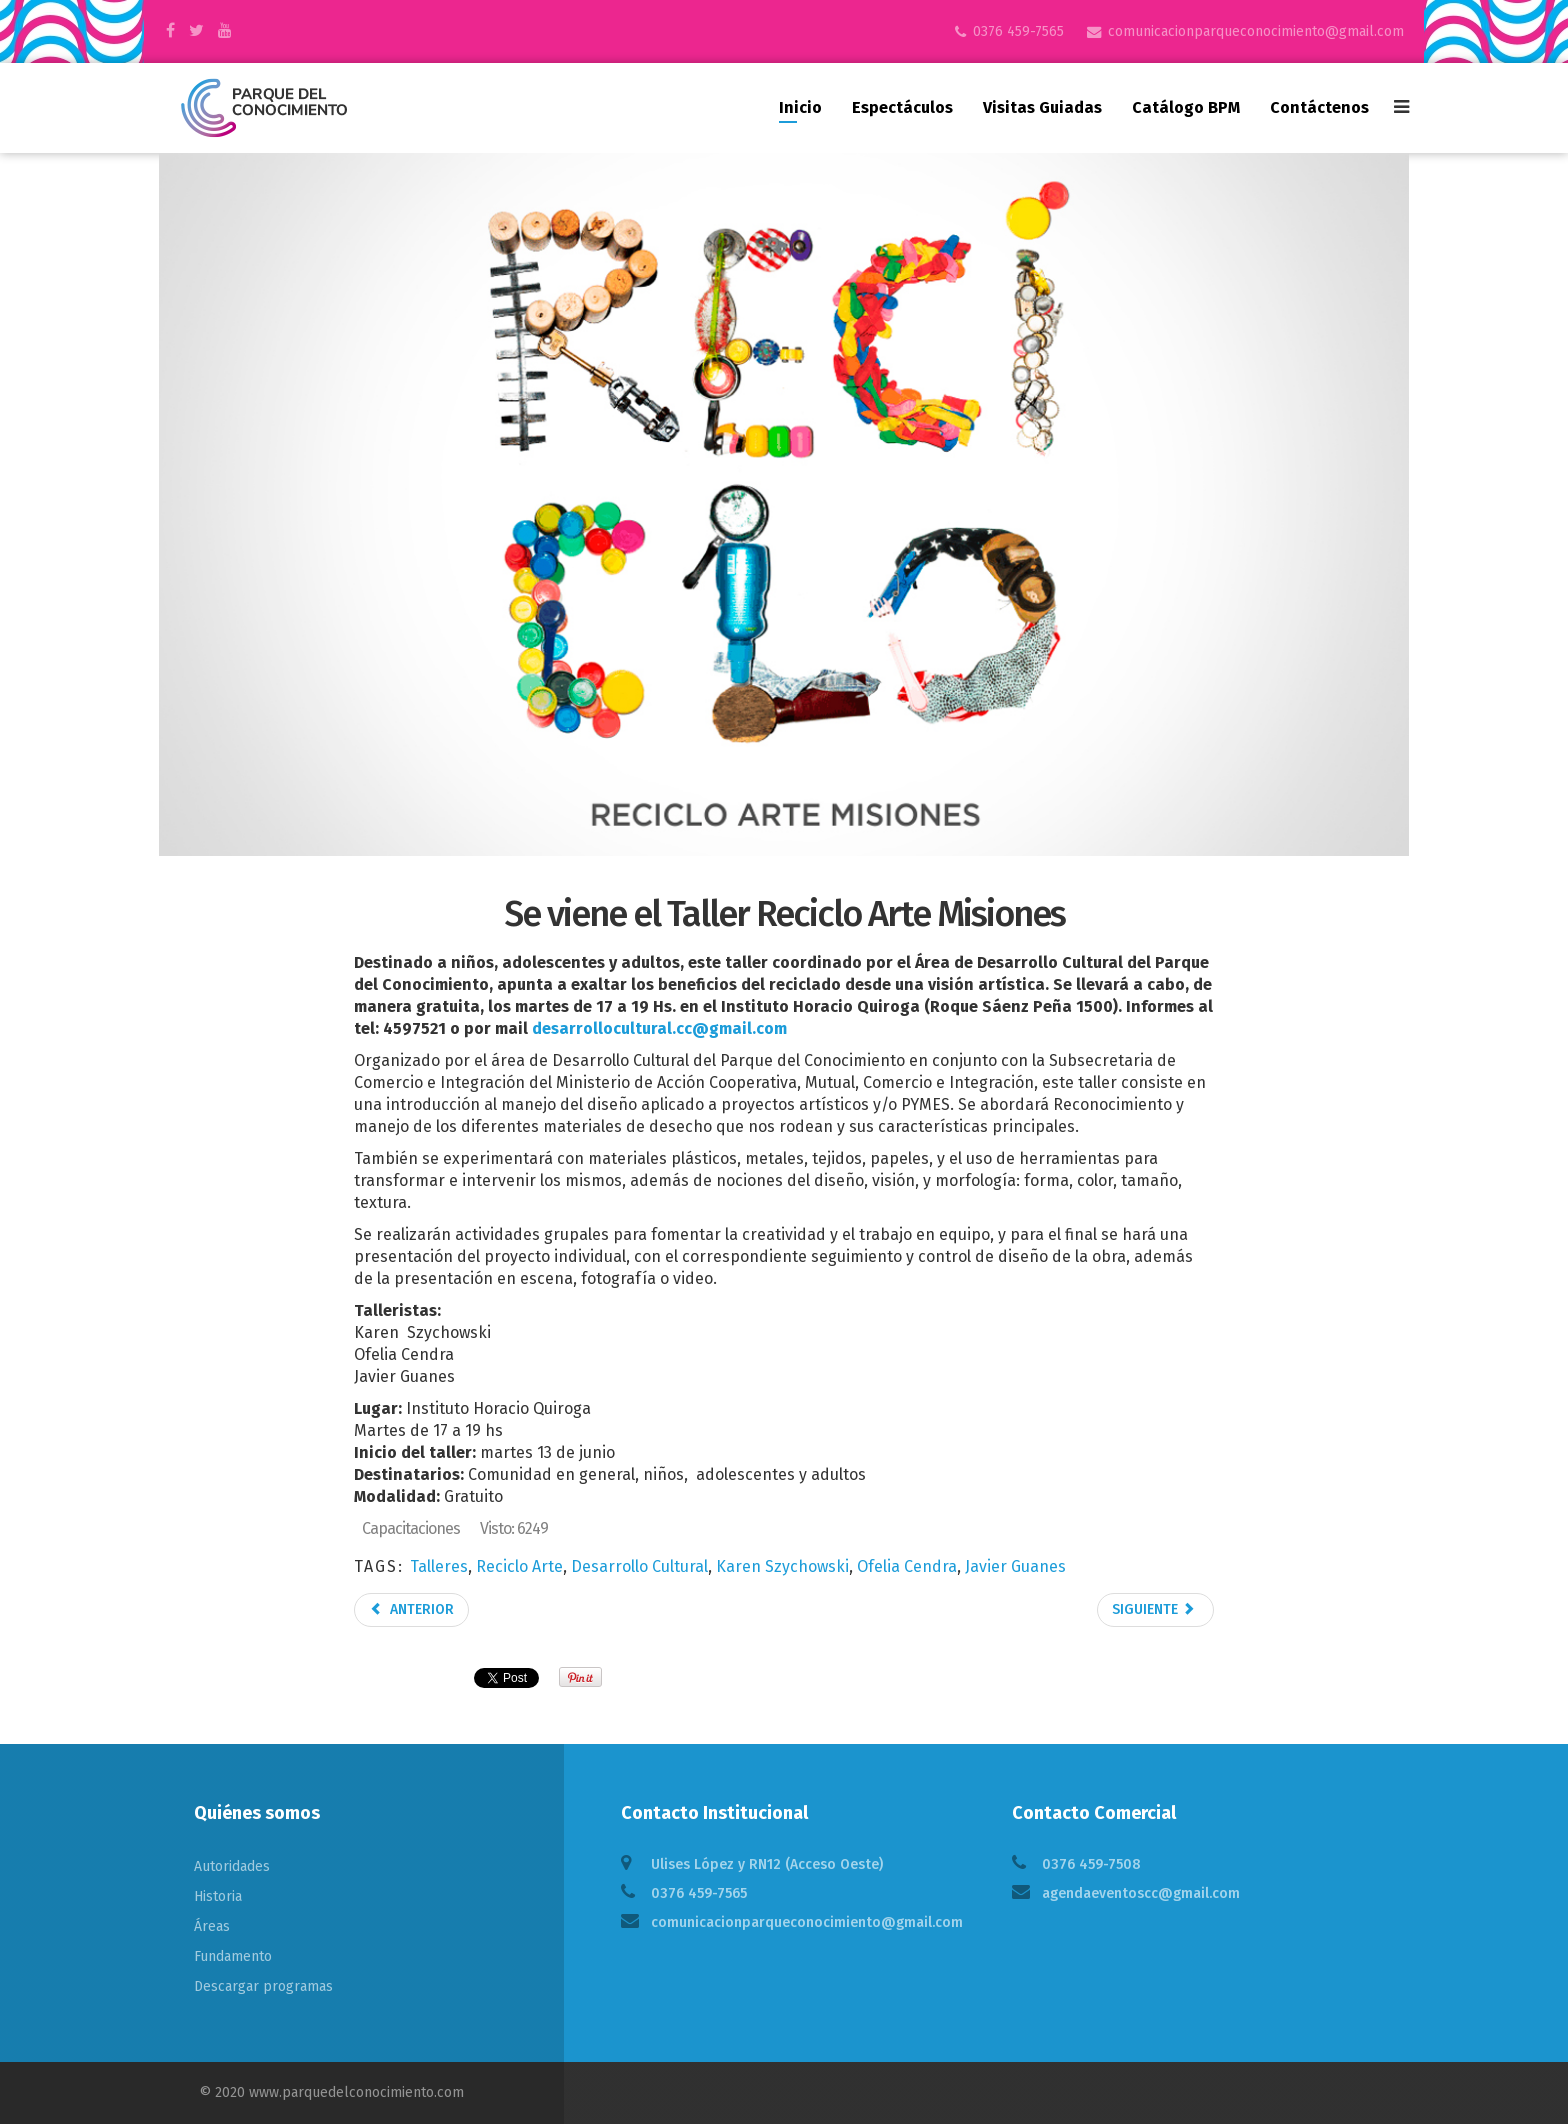 Image resolution: width=1568 pixels, height=2124 pixels. Describe the element at coordinates (659, 1028) in the screenshot. I see `desarrollocultural.cc@gmail.com` at that location.